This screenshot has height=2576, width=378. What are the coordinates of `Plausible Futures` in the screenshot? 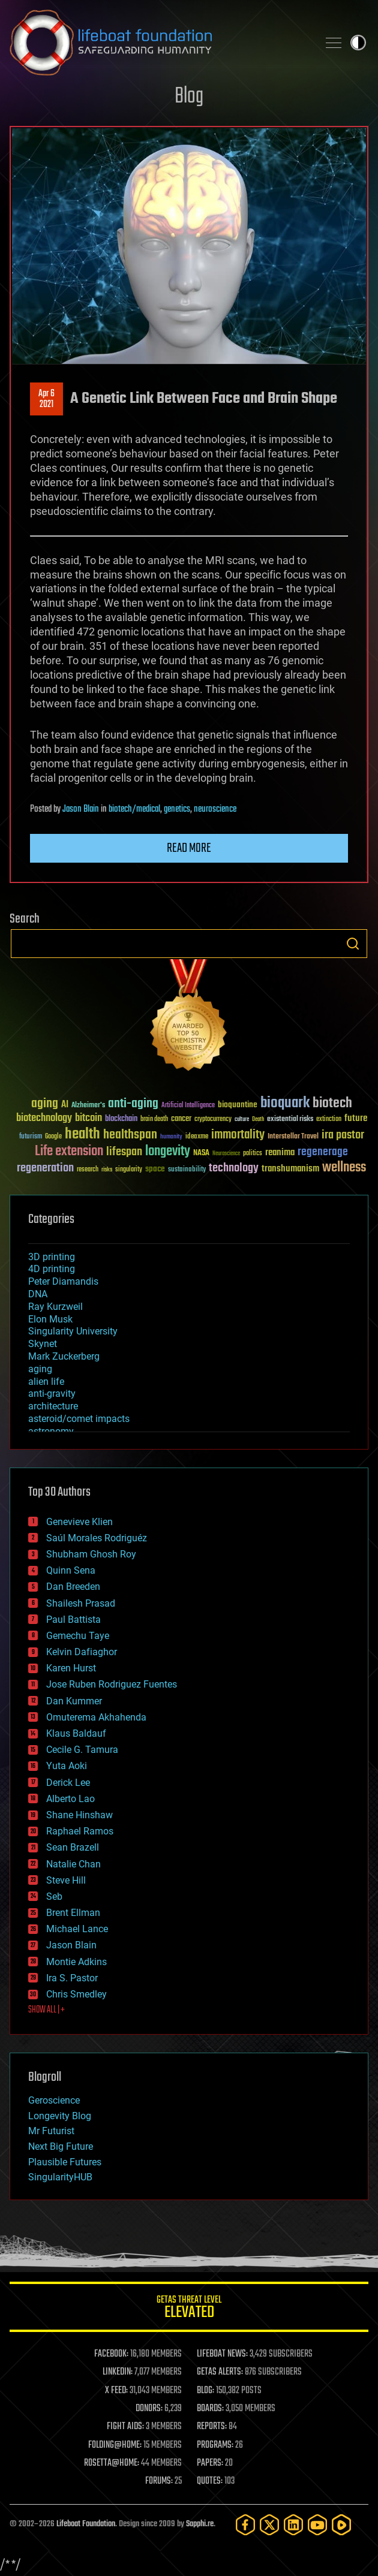 It's located at (64, 2162).